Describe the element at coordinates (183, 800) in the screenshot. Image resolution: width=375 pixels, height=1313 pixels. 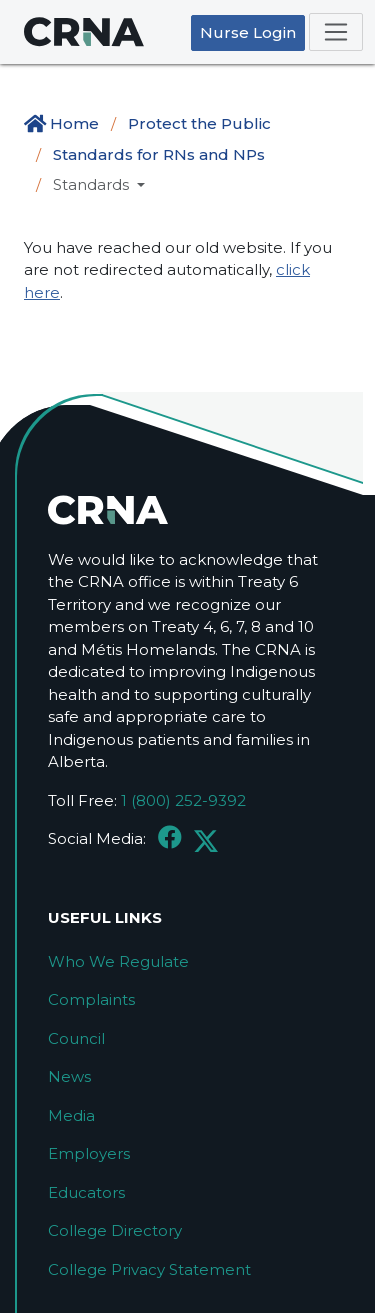
I see `1 (800) 252-9392` at that location.